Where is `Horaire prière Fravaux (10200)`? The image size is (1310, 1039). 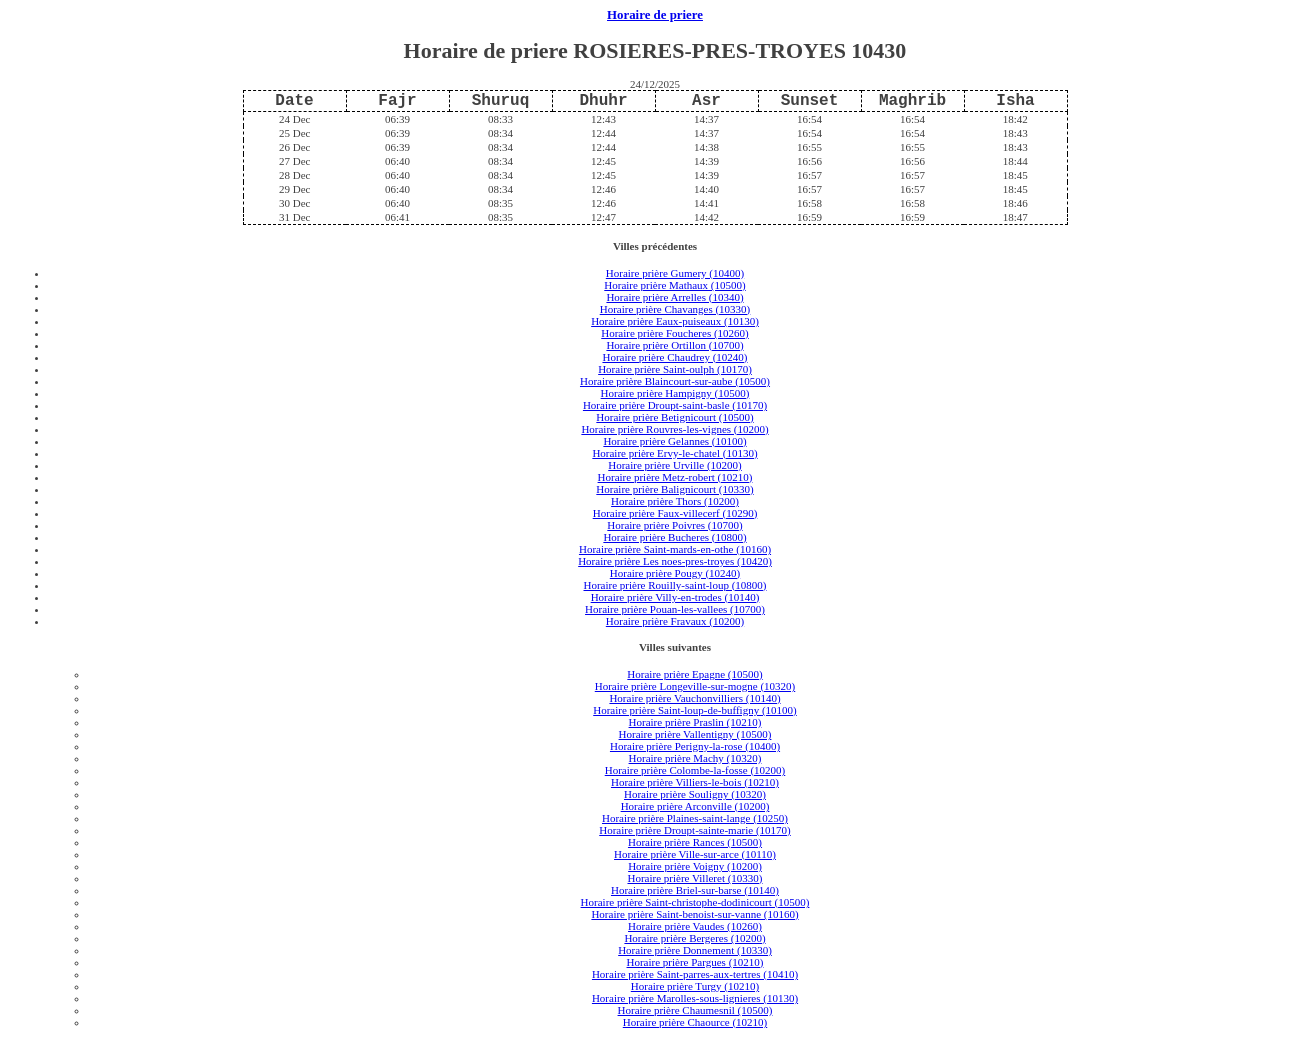
Horaire prière Fravaux (10200) is located at coordinates (675, 621).